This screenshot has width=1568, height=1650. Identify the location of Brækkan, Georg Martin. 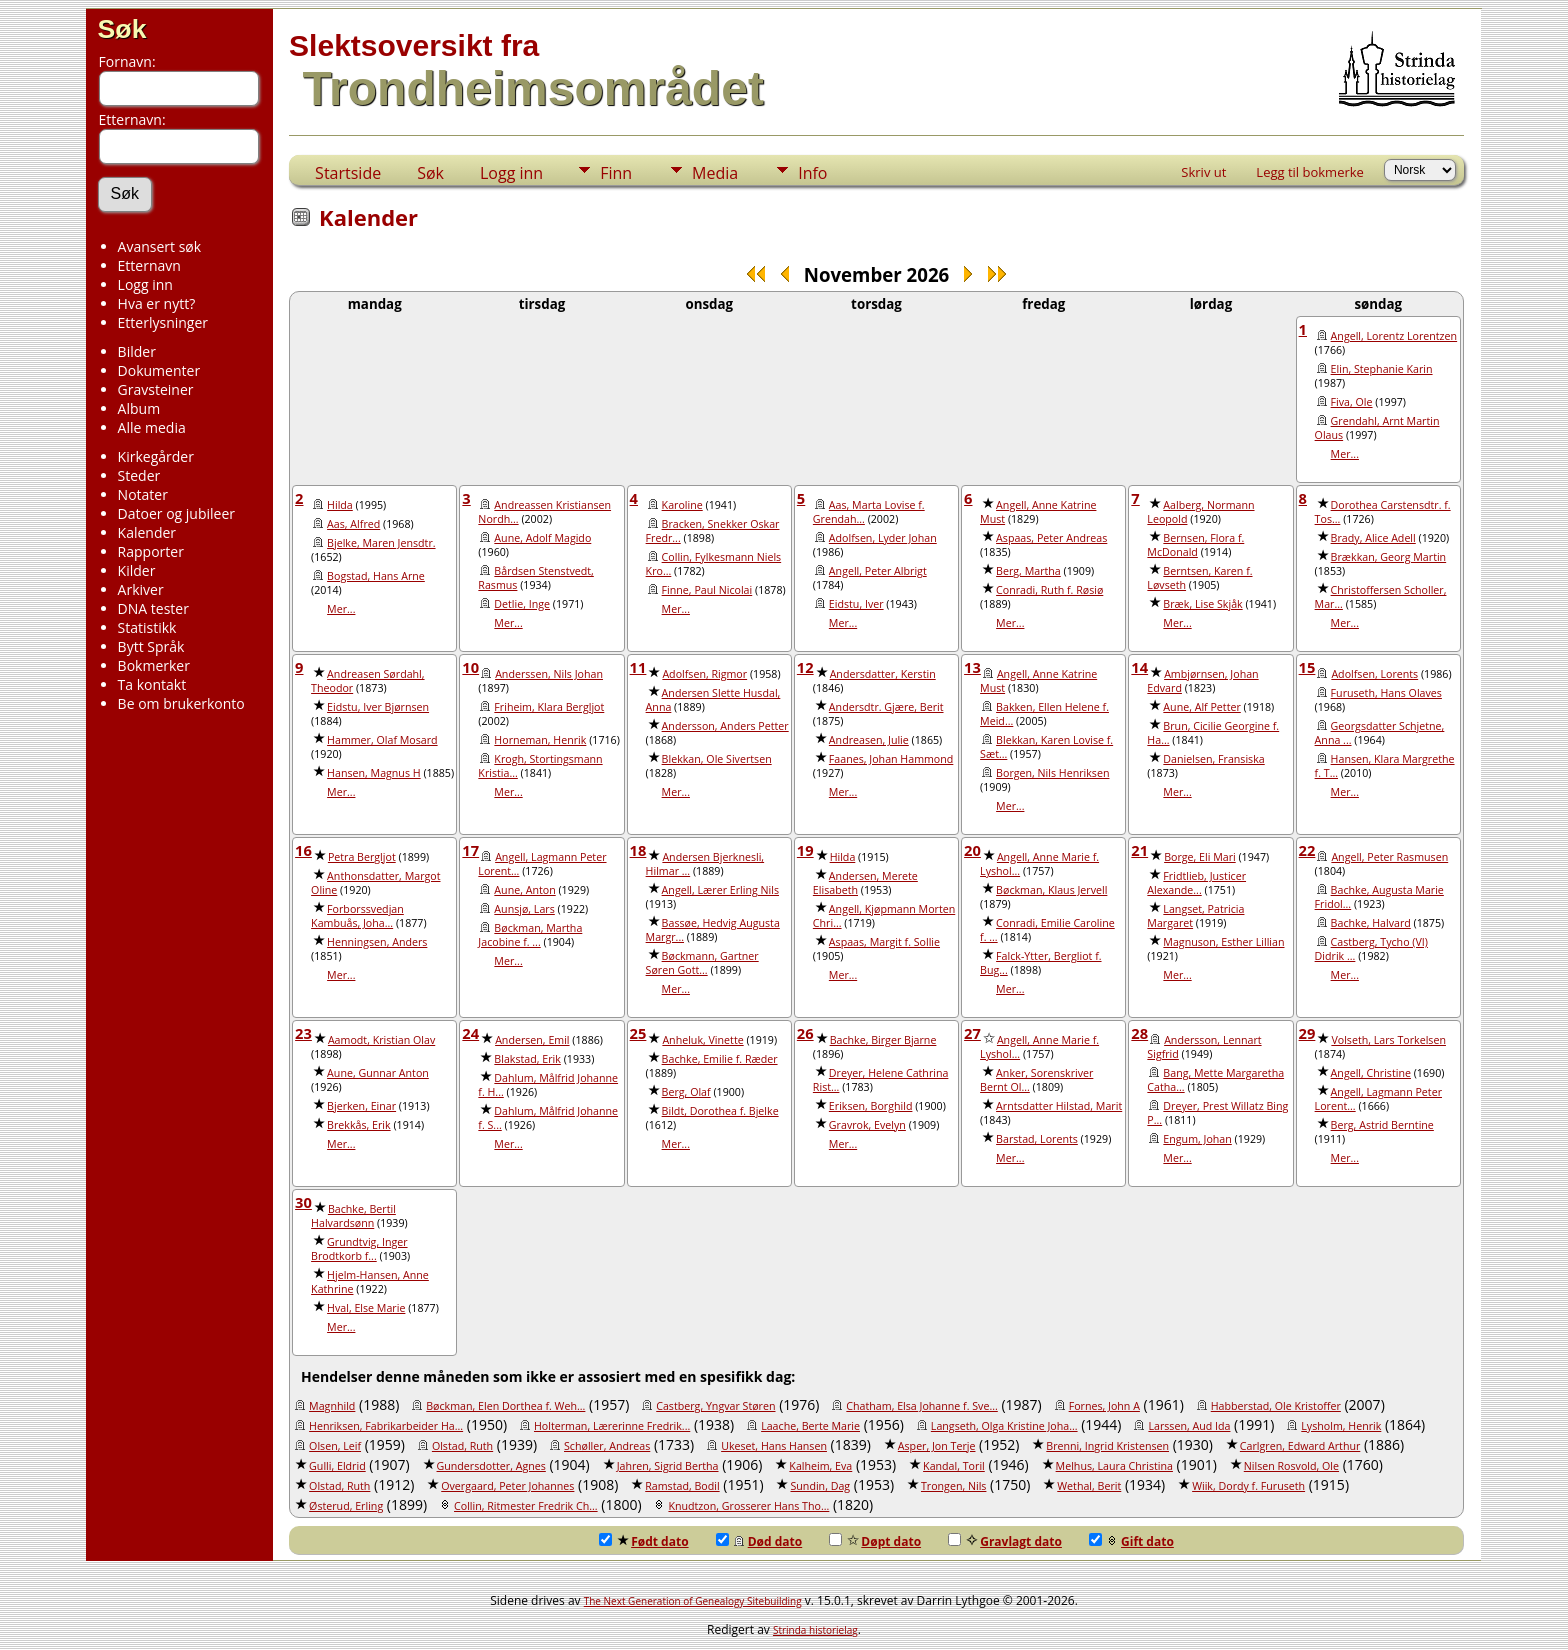
(1389, 557).